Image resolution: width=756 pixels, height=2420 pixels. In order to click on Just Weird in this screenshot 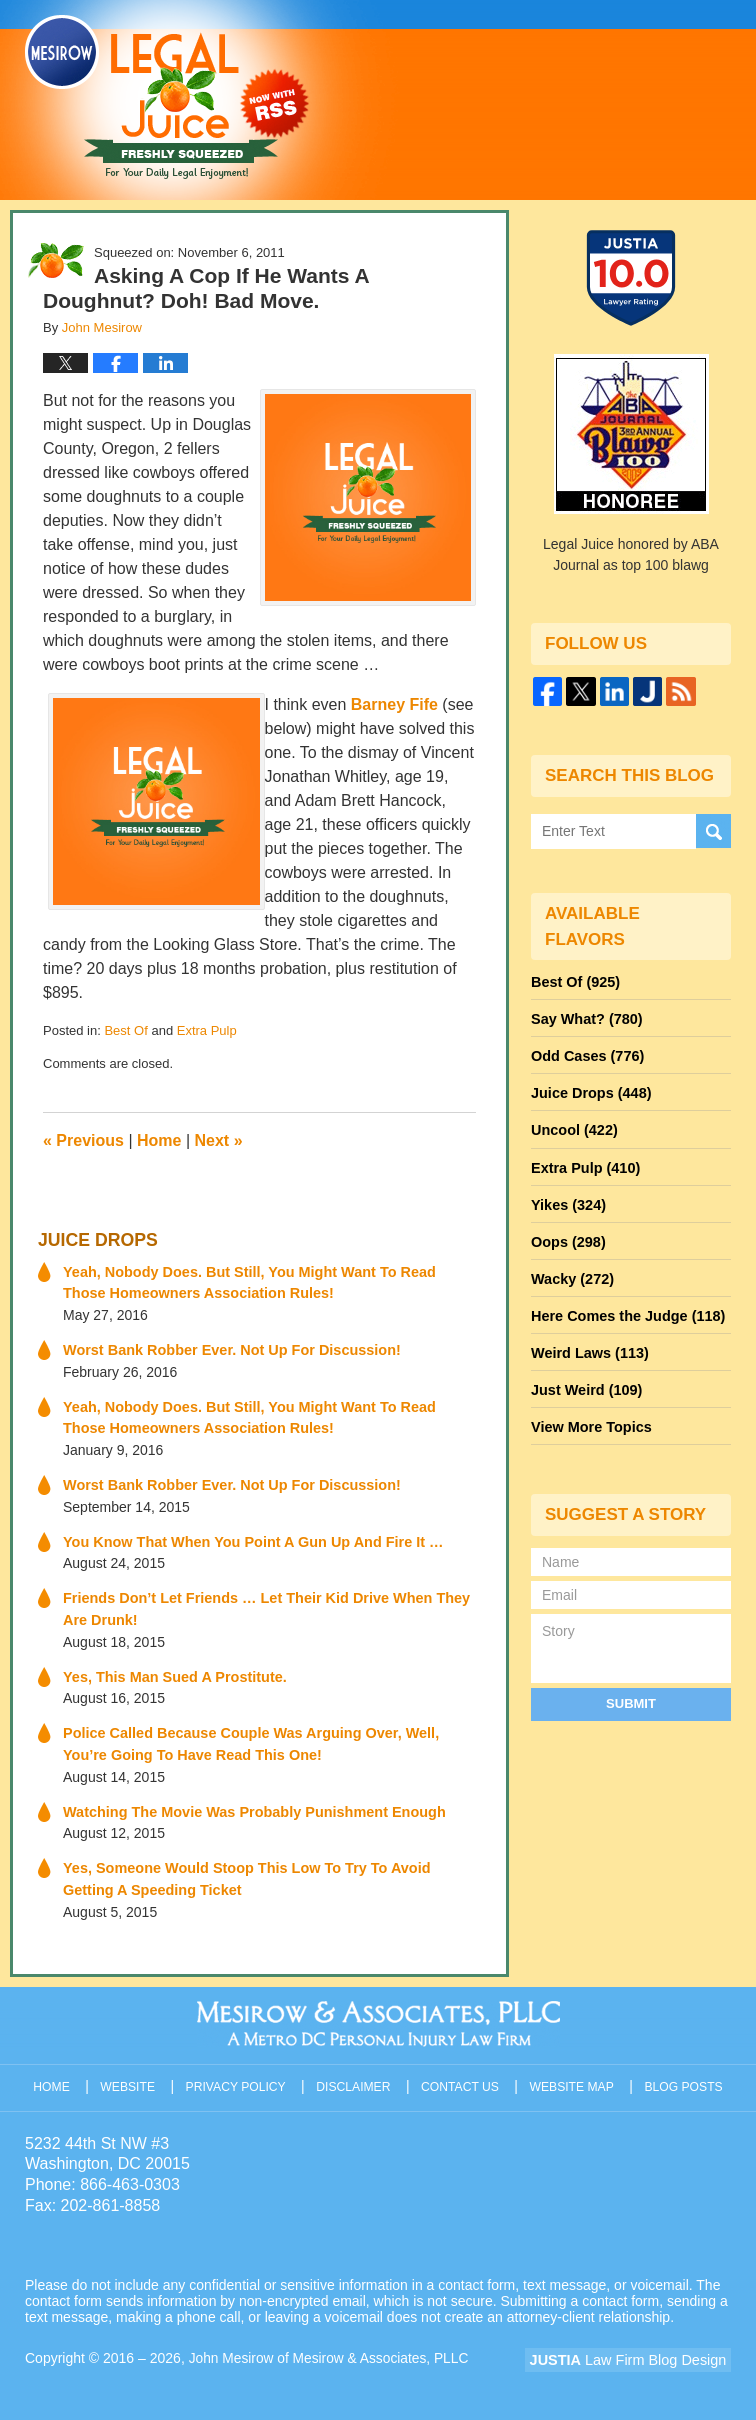, I will do `click(585, 1377)`.